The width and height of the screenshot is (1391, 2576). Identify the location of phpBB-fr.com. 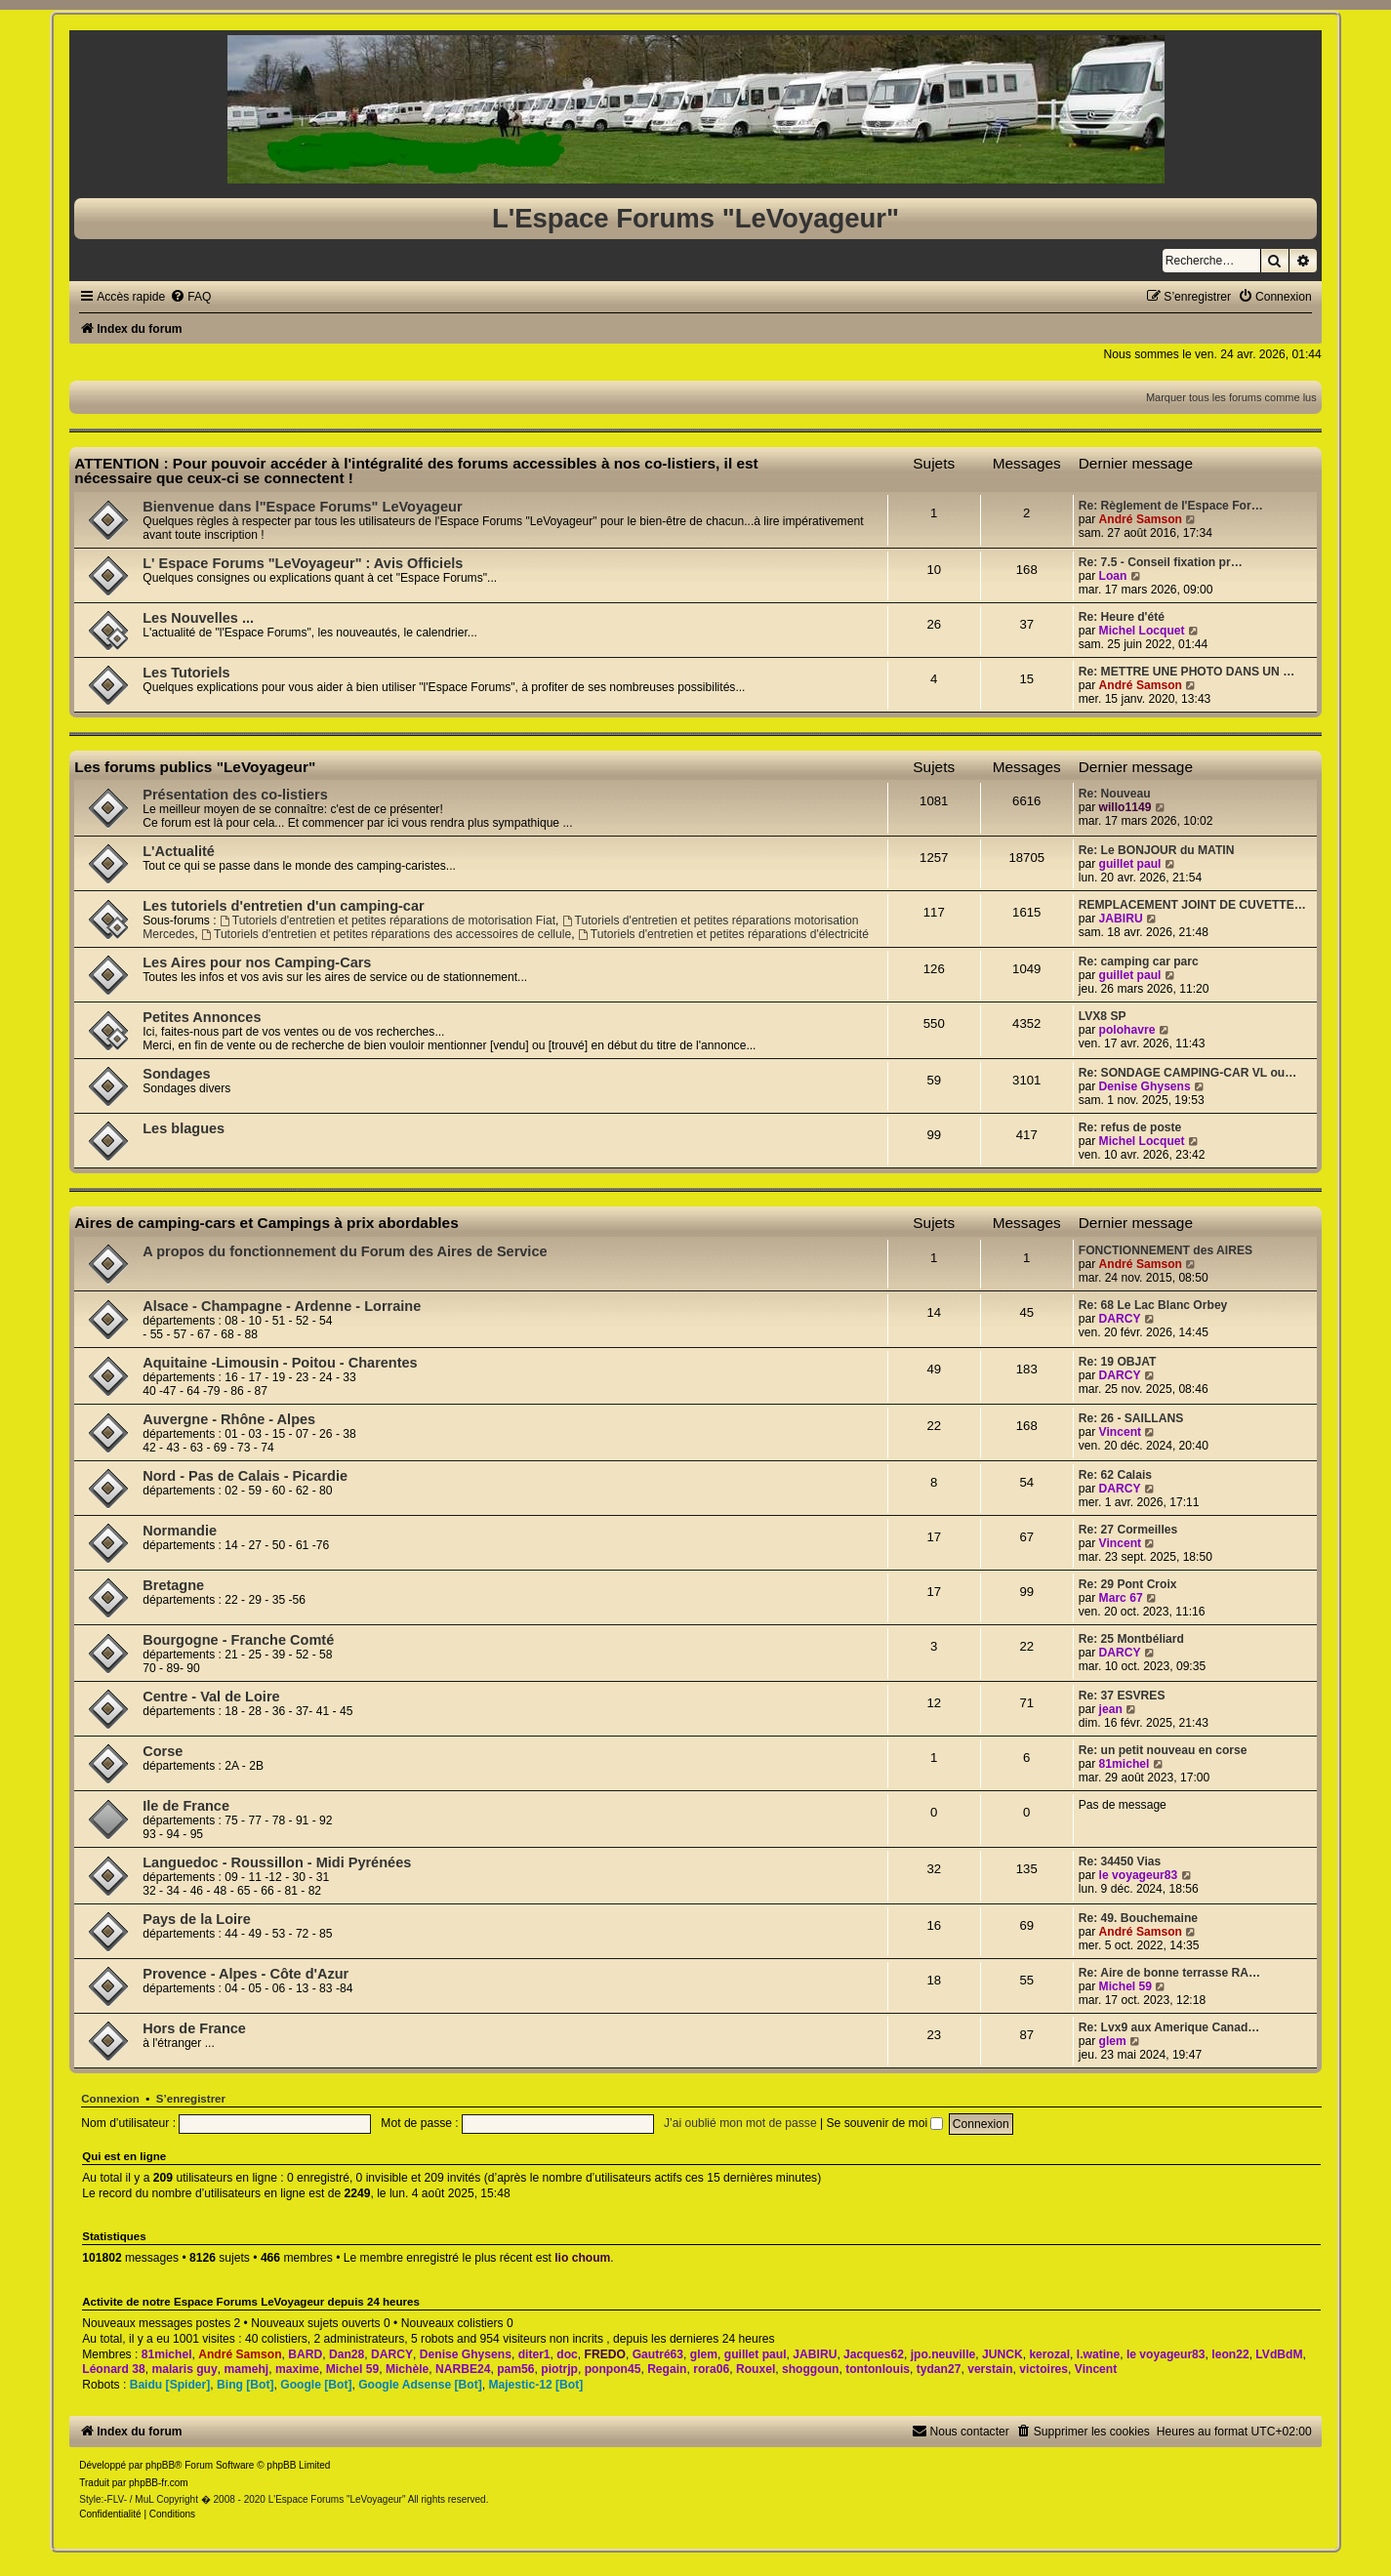
(158, 2482).